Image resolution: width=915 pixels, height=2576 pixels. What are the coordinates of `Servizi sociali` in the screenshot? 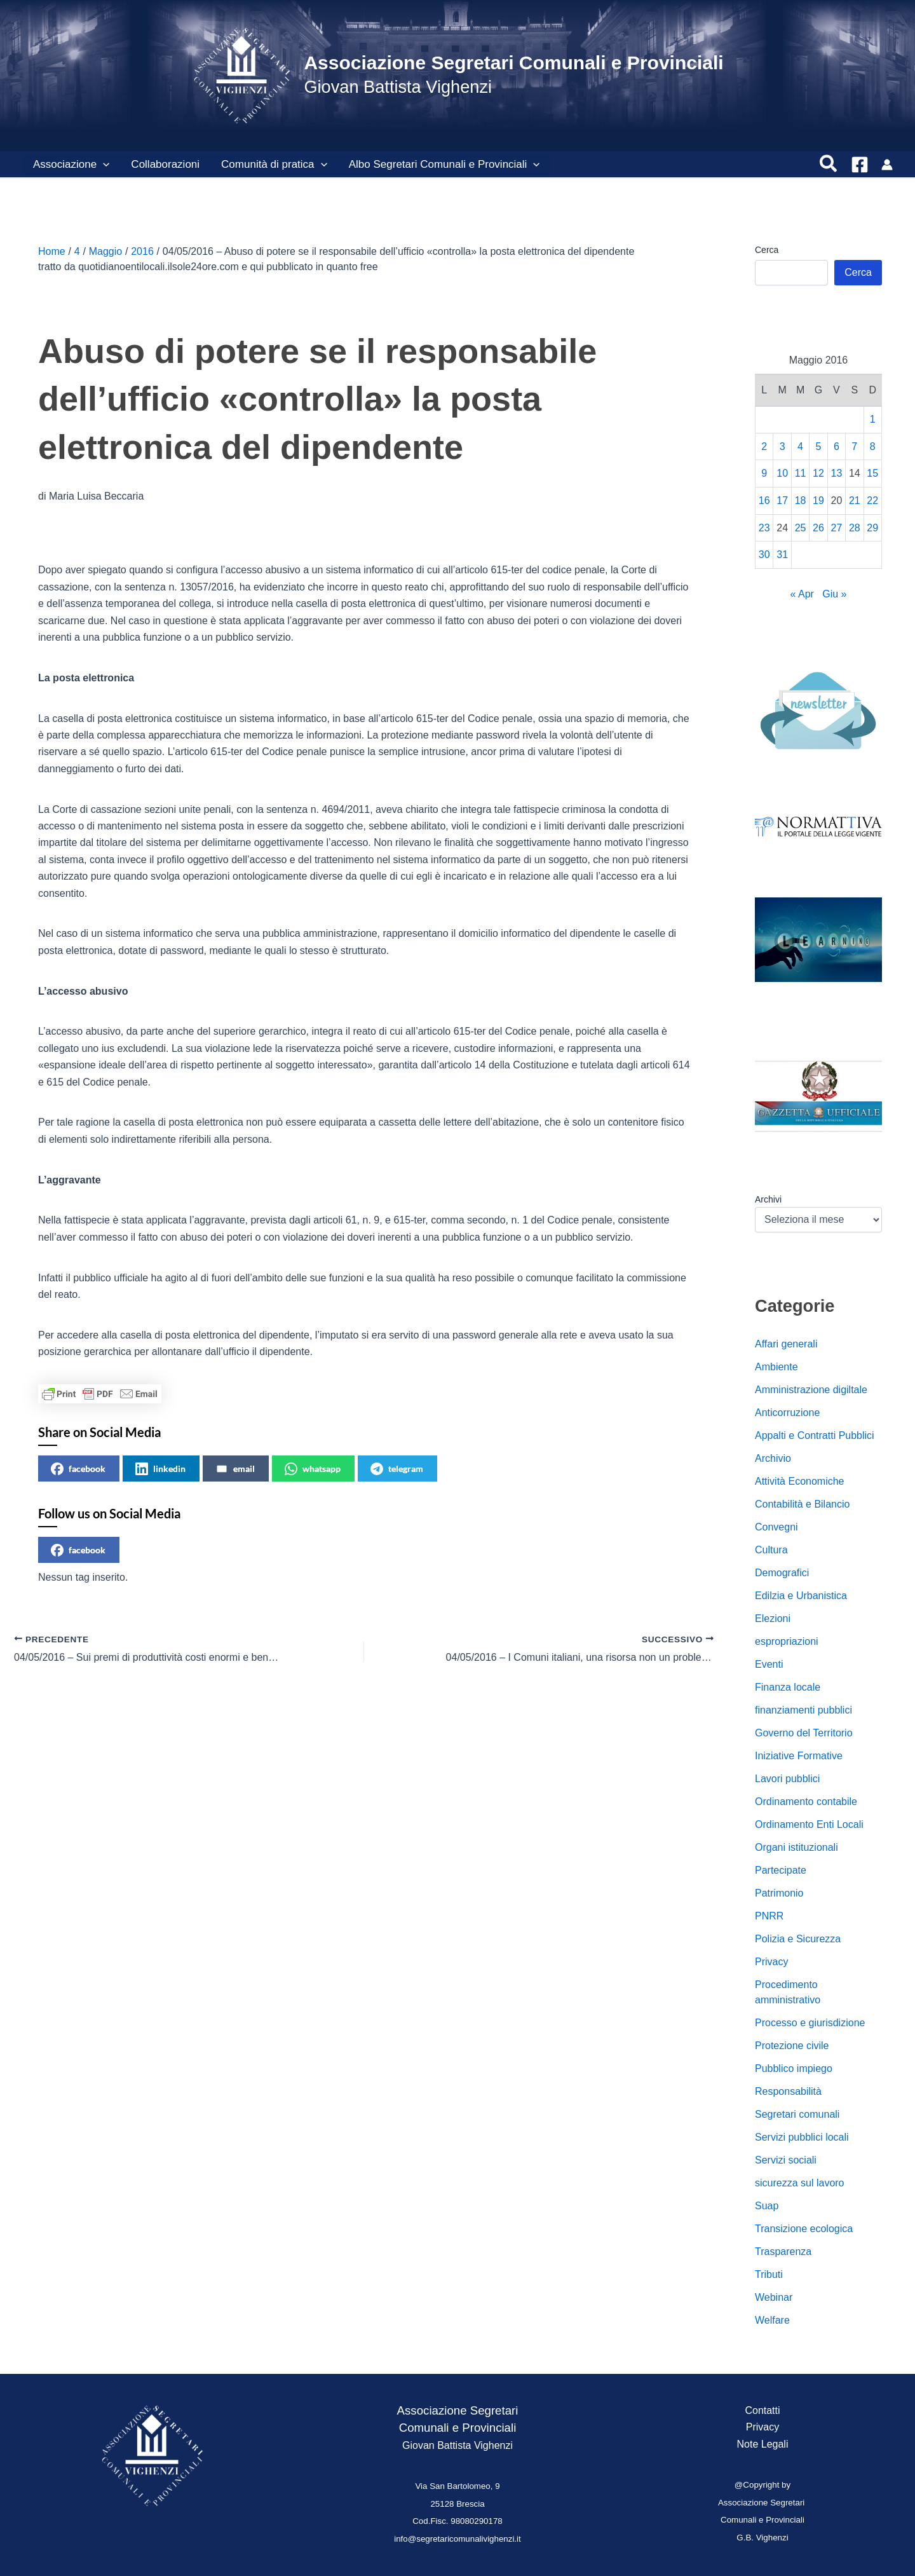 It's located at (786, 2160).